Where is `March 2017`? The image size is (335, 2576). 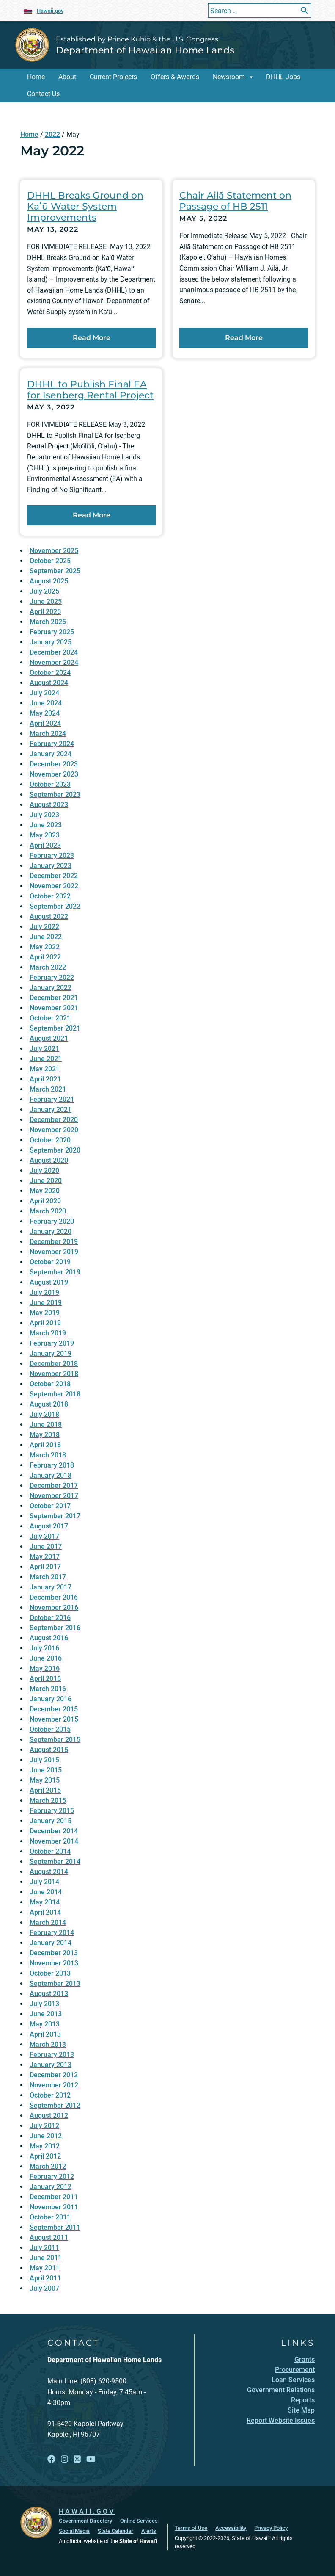
March 2017 is located at coordinates (48, 1577).